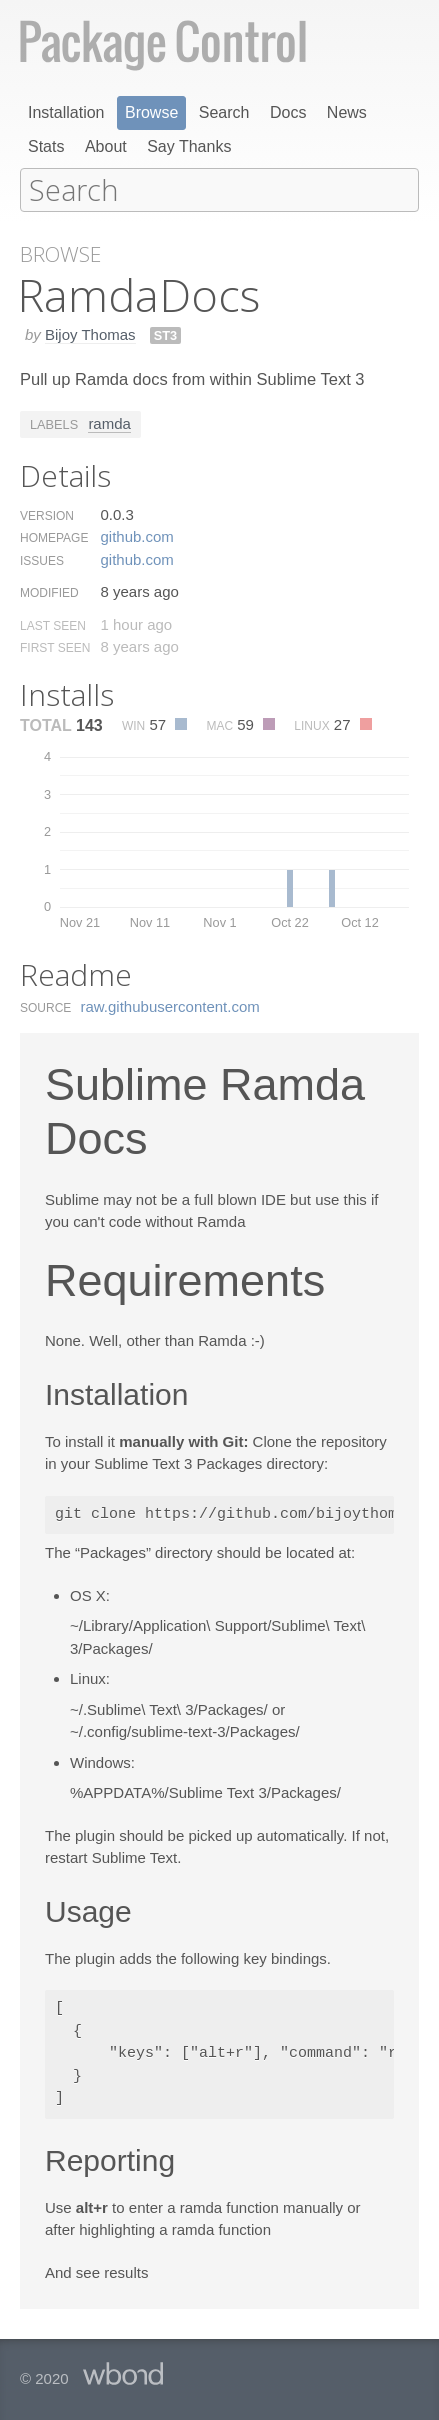 This screenshot has width=439, height=2420. I want to click on Docs, so click(288, 112).